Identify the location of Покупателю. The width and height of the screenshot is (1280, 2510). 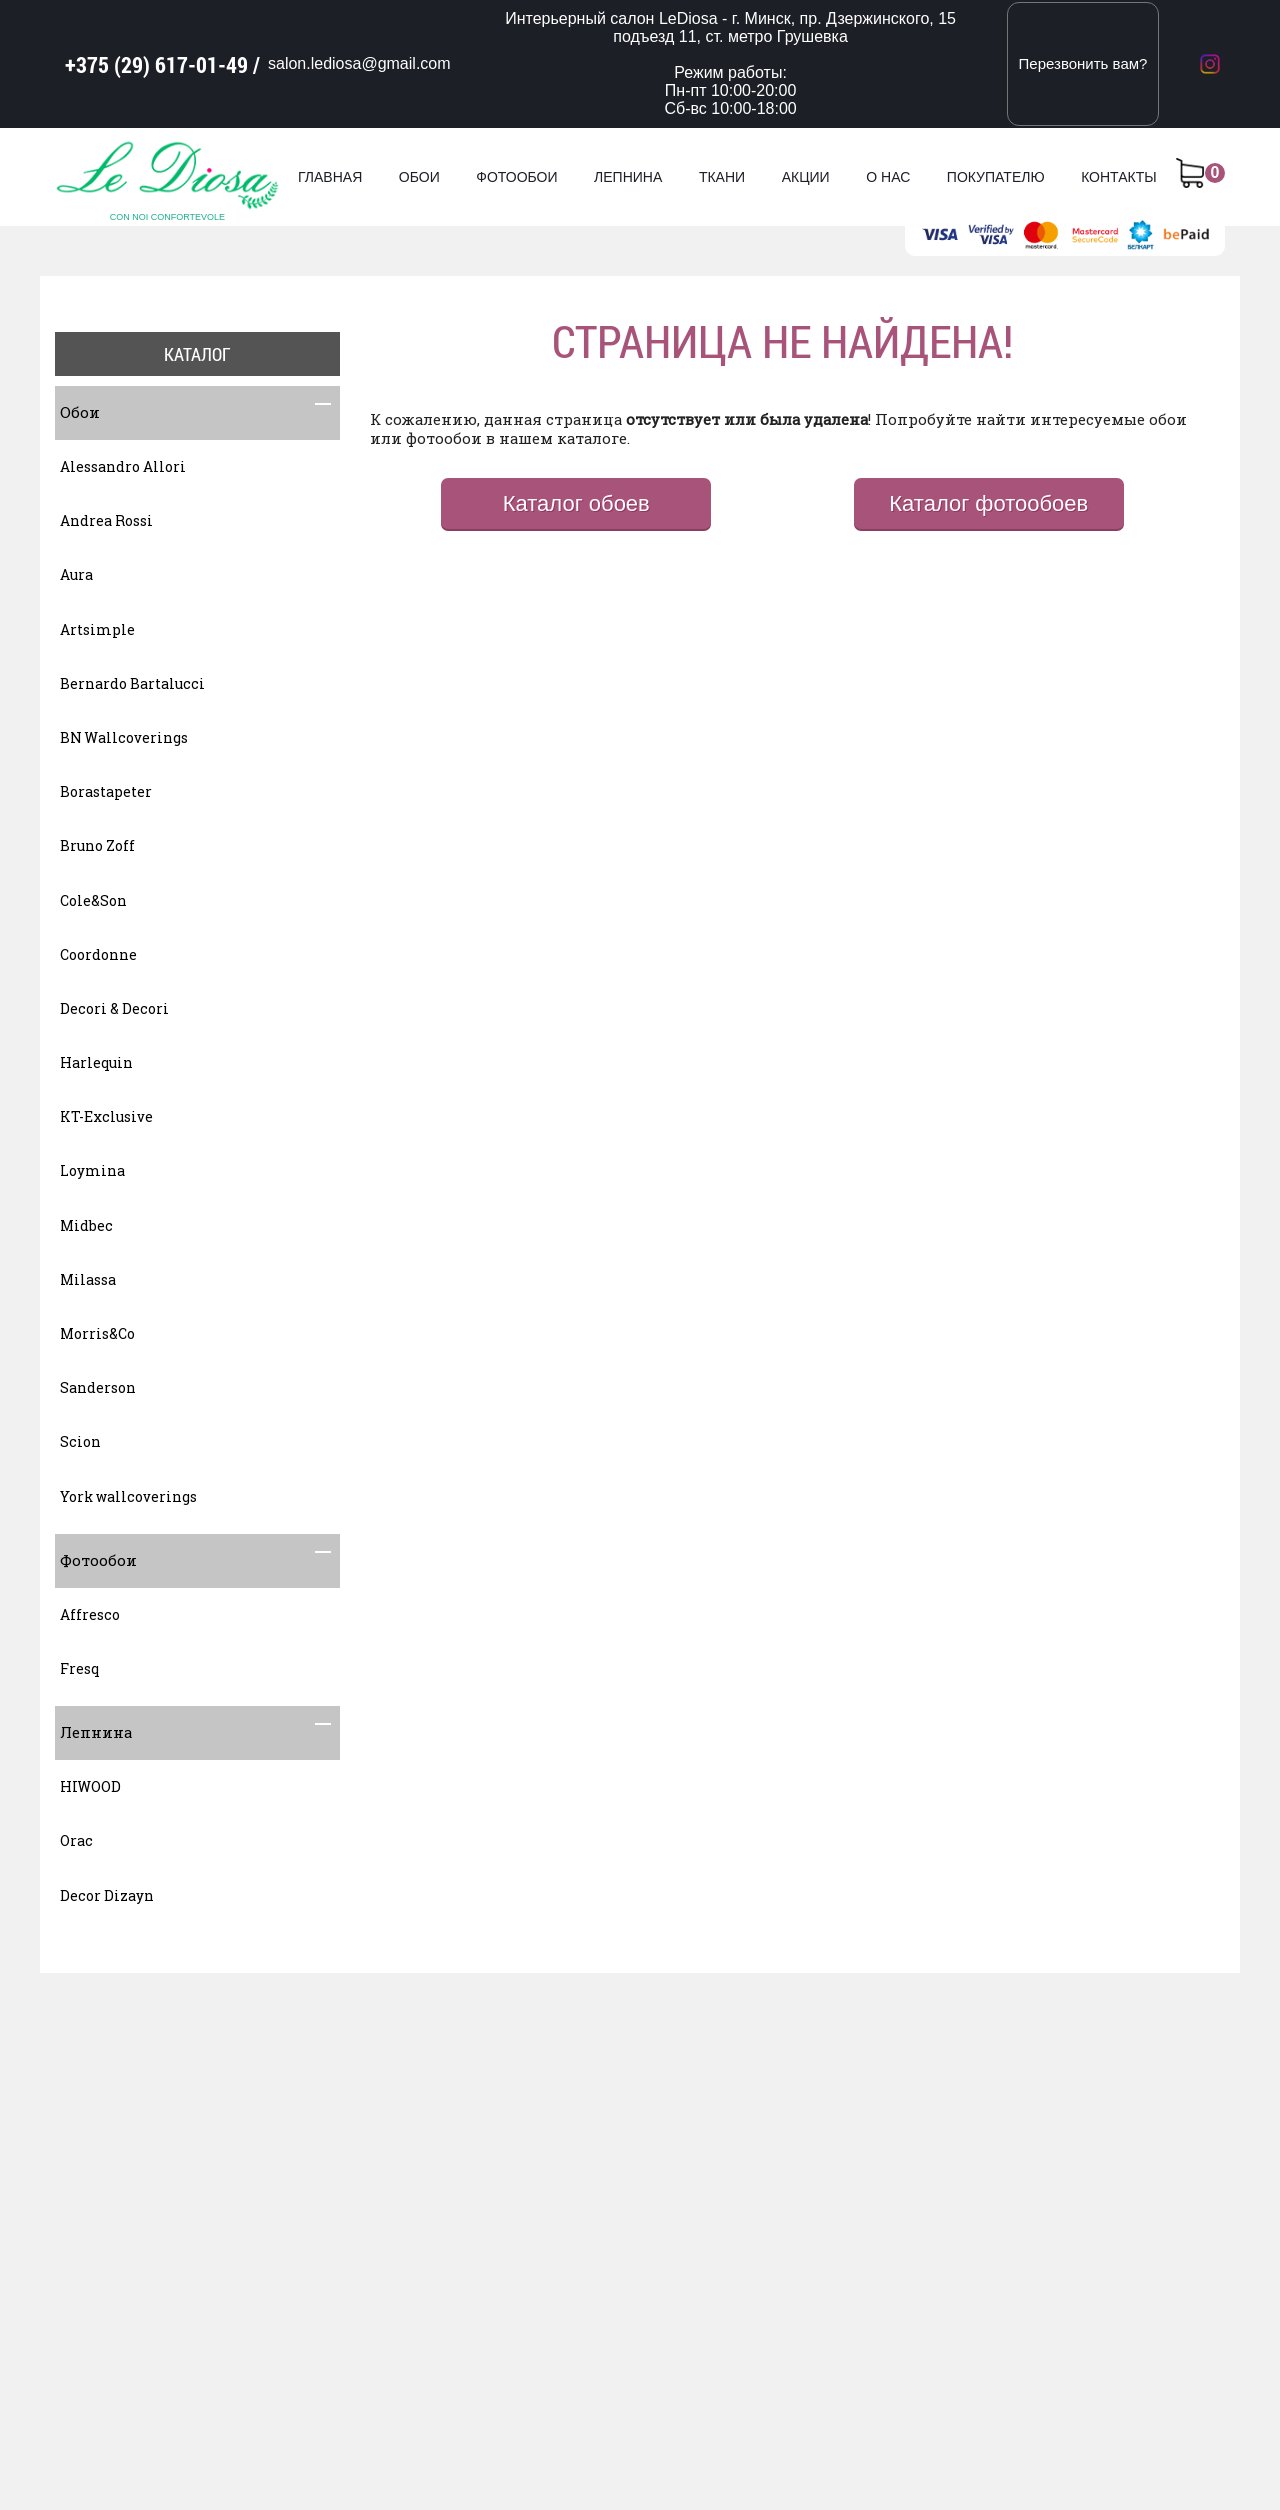
(996, 177).